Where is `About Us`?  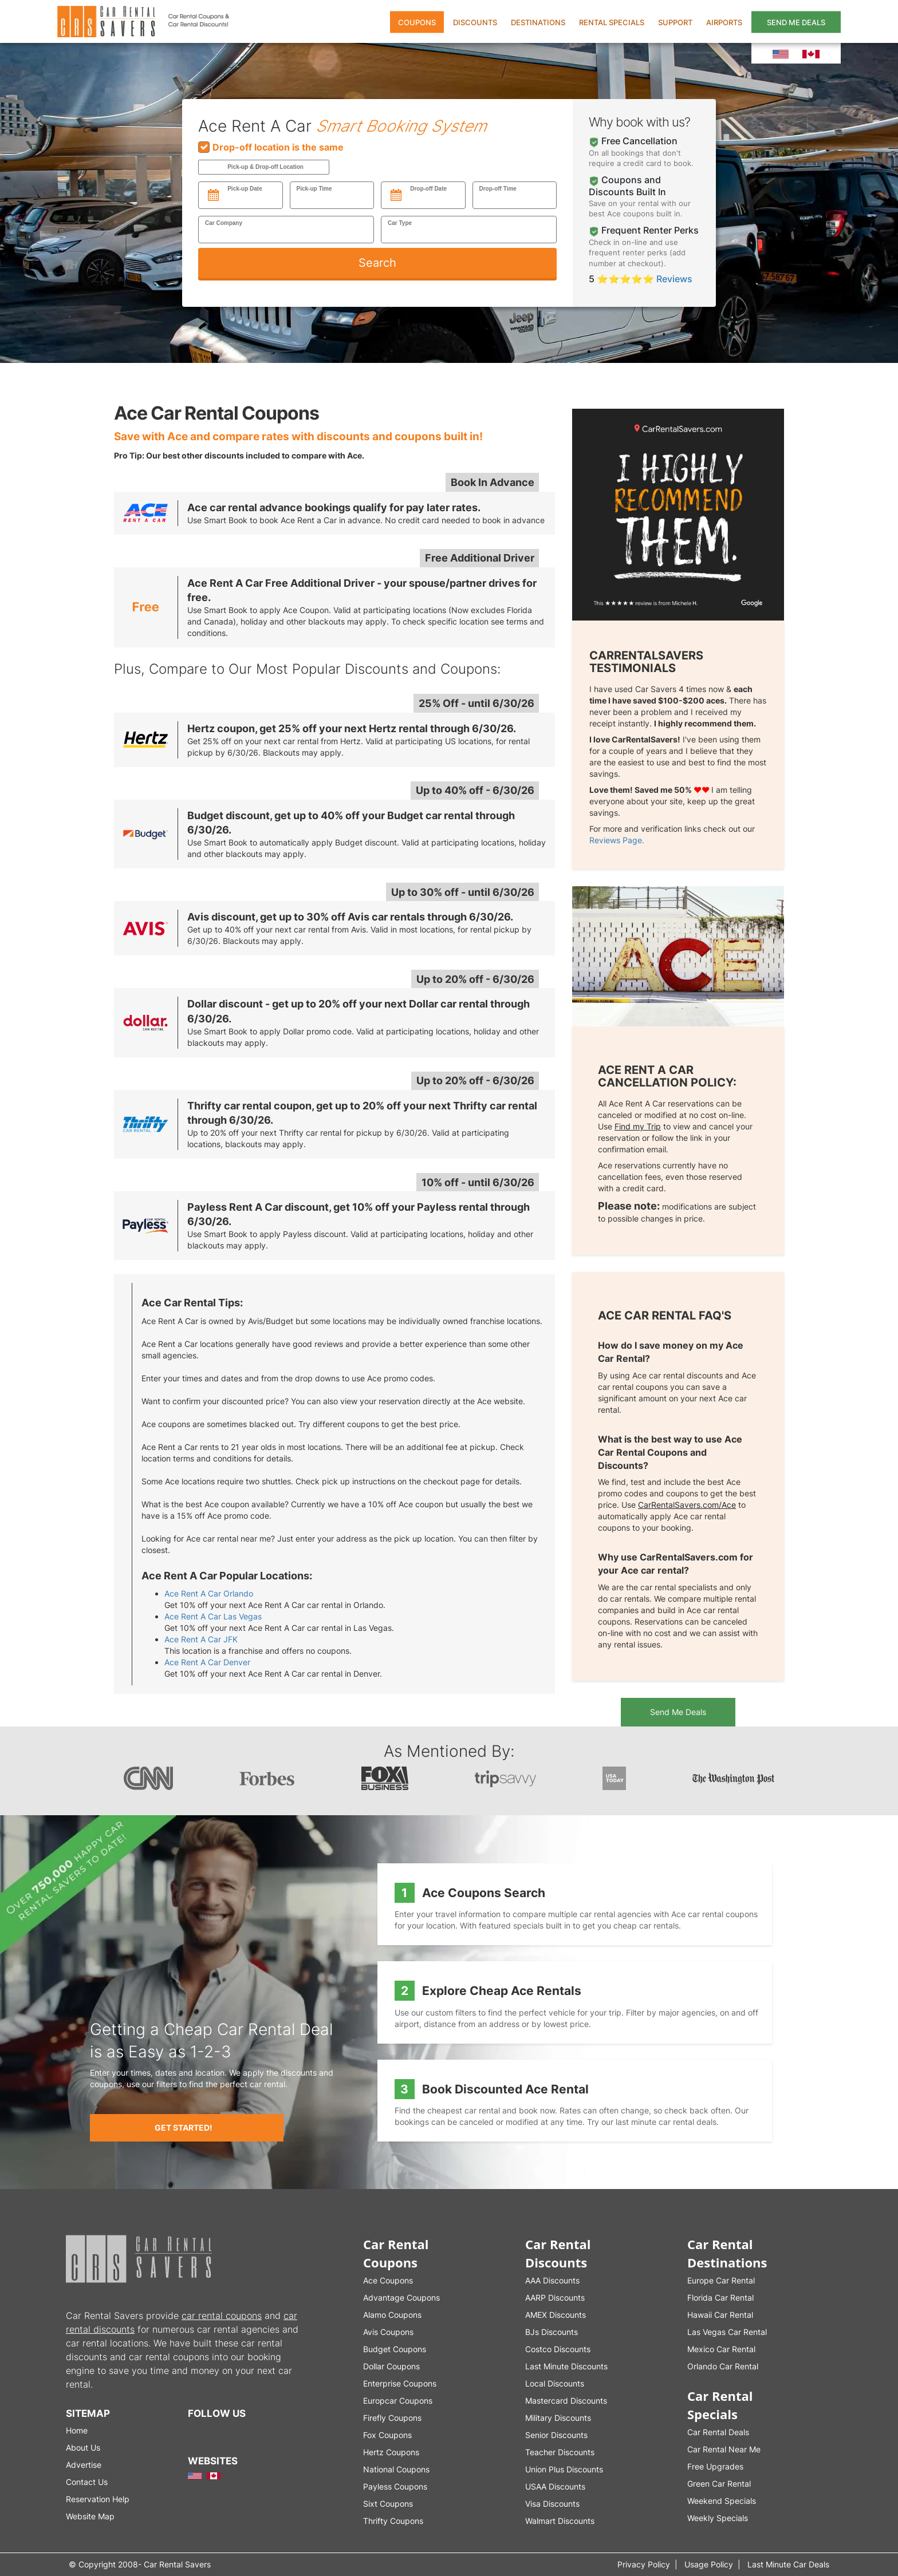 About Us is located at coordinates (83, 2447).